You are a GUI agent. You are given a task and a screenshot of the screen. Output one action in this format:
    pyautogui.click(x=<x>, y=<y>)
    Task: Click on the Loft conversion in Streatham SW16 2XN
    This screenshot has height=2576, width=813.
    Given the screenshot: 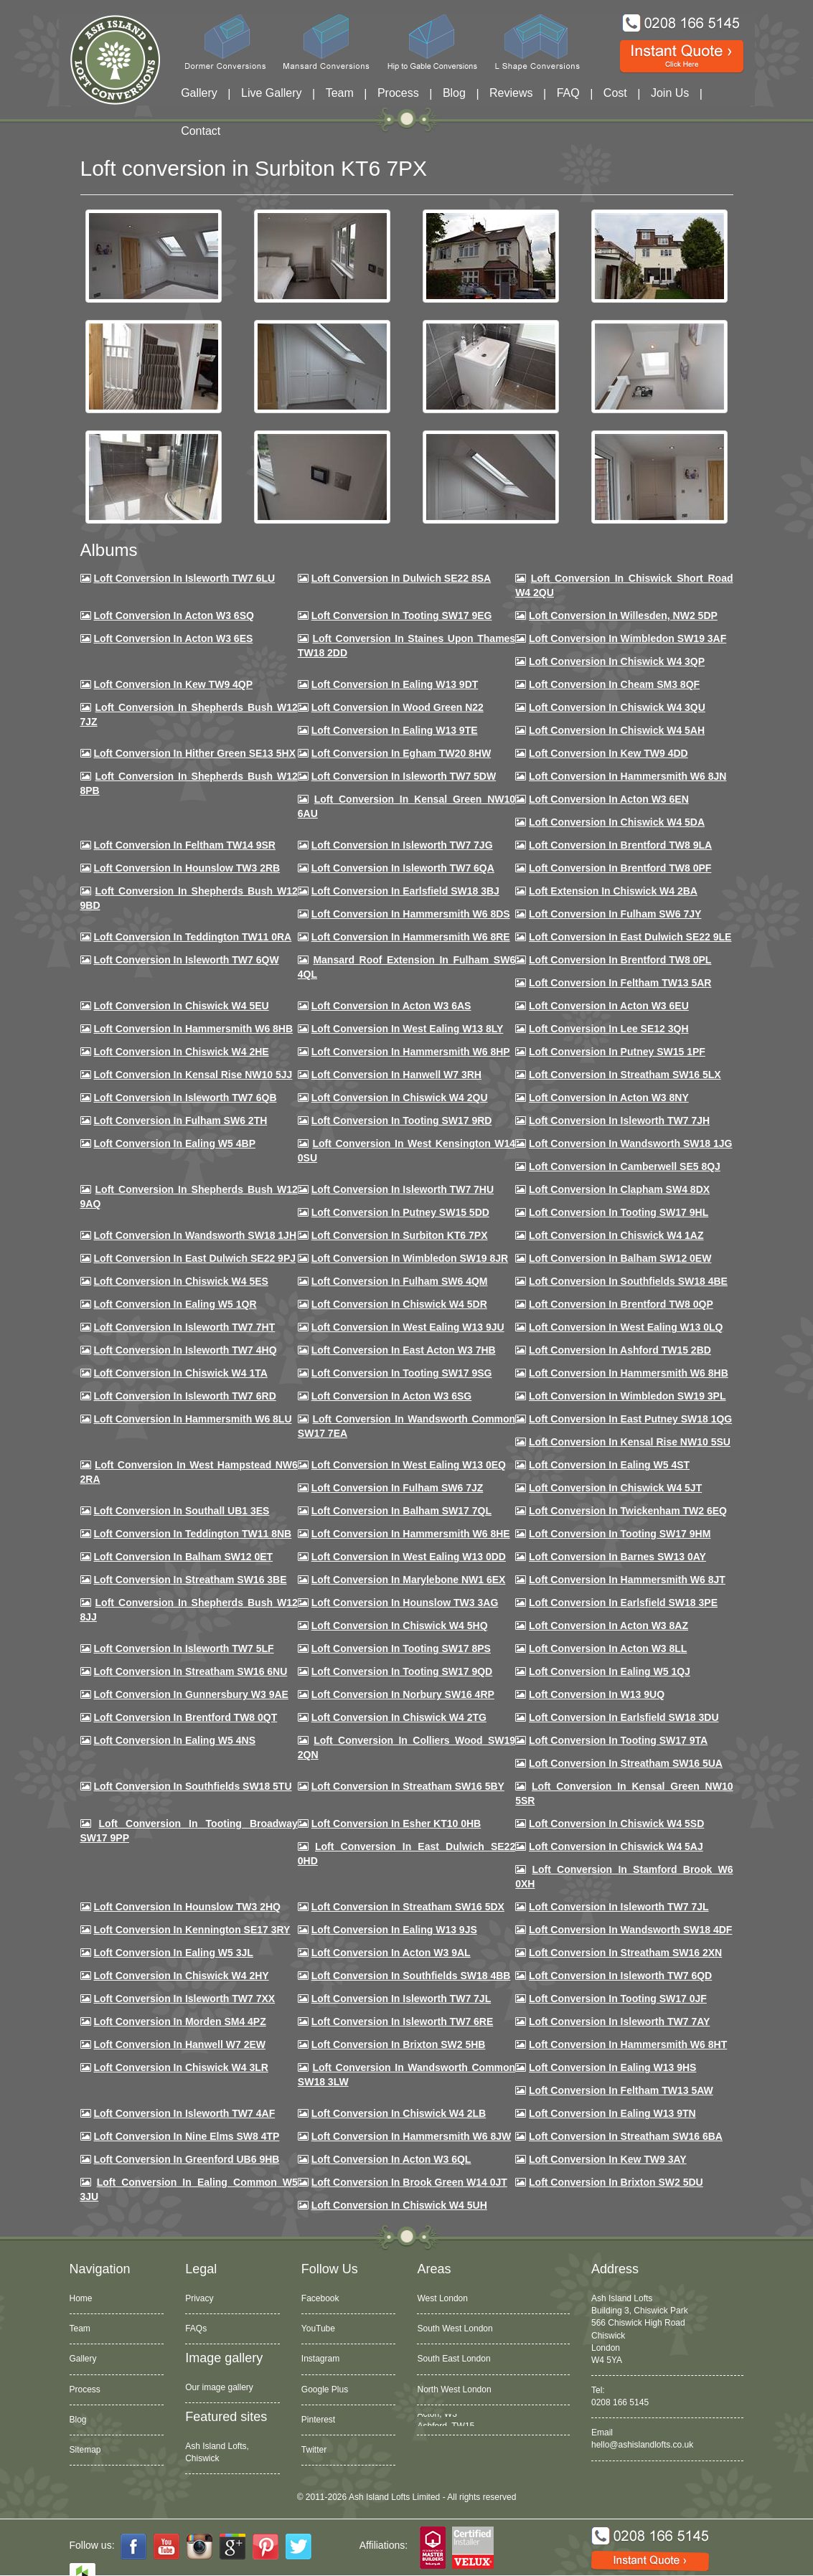 What is the action you would take?
    pyautogui.click(x=625, y=1952)
    